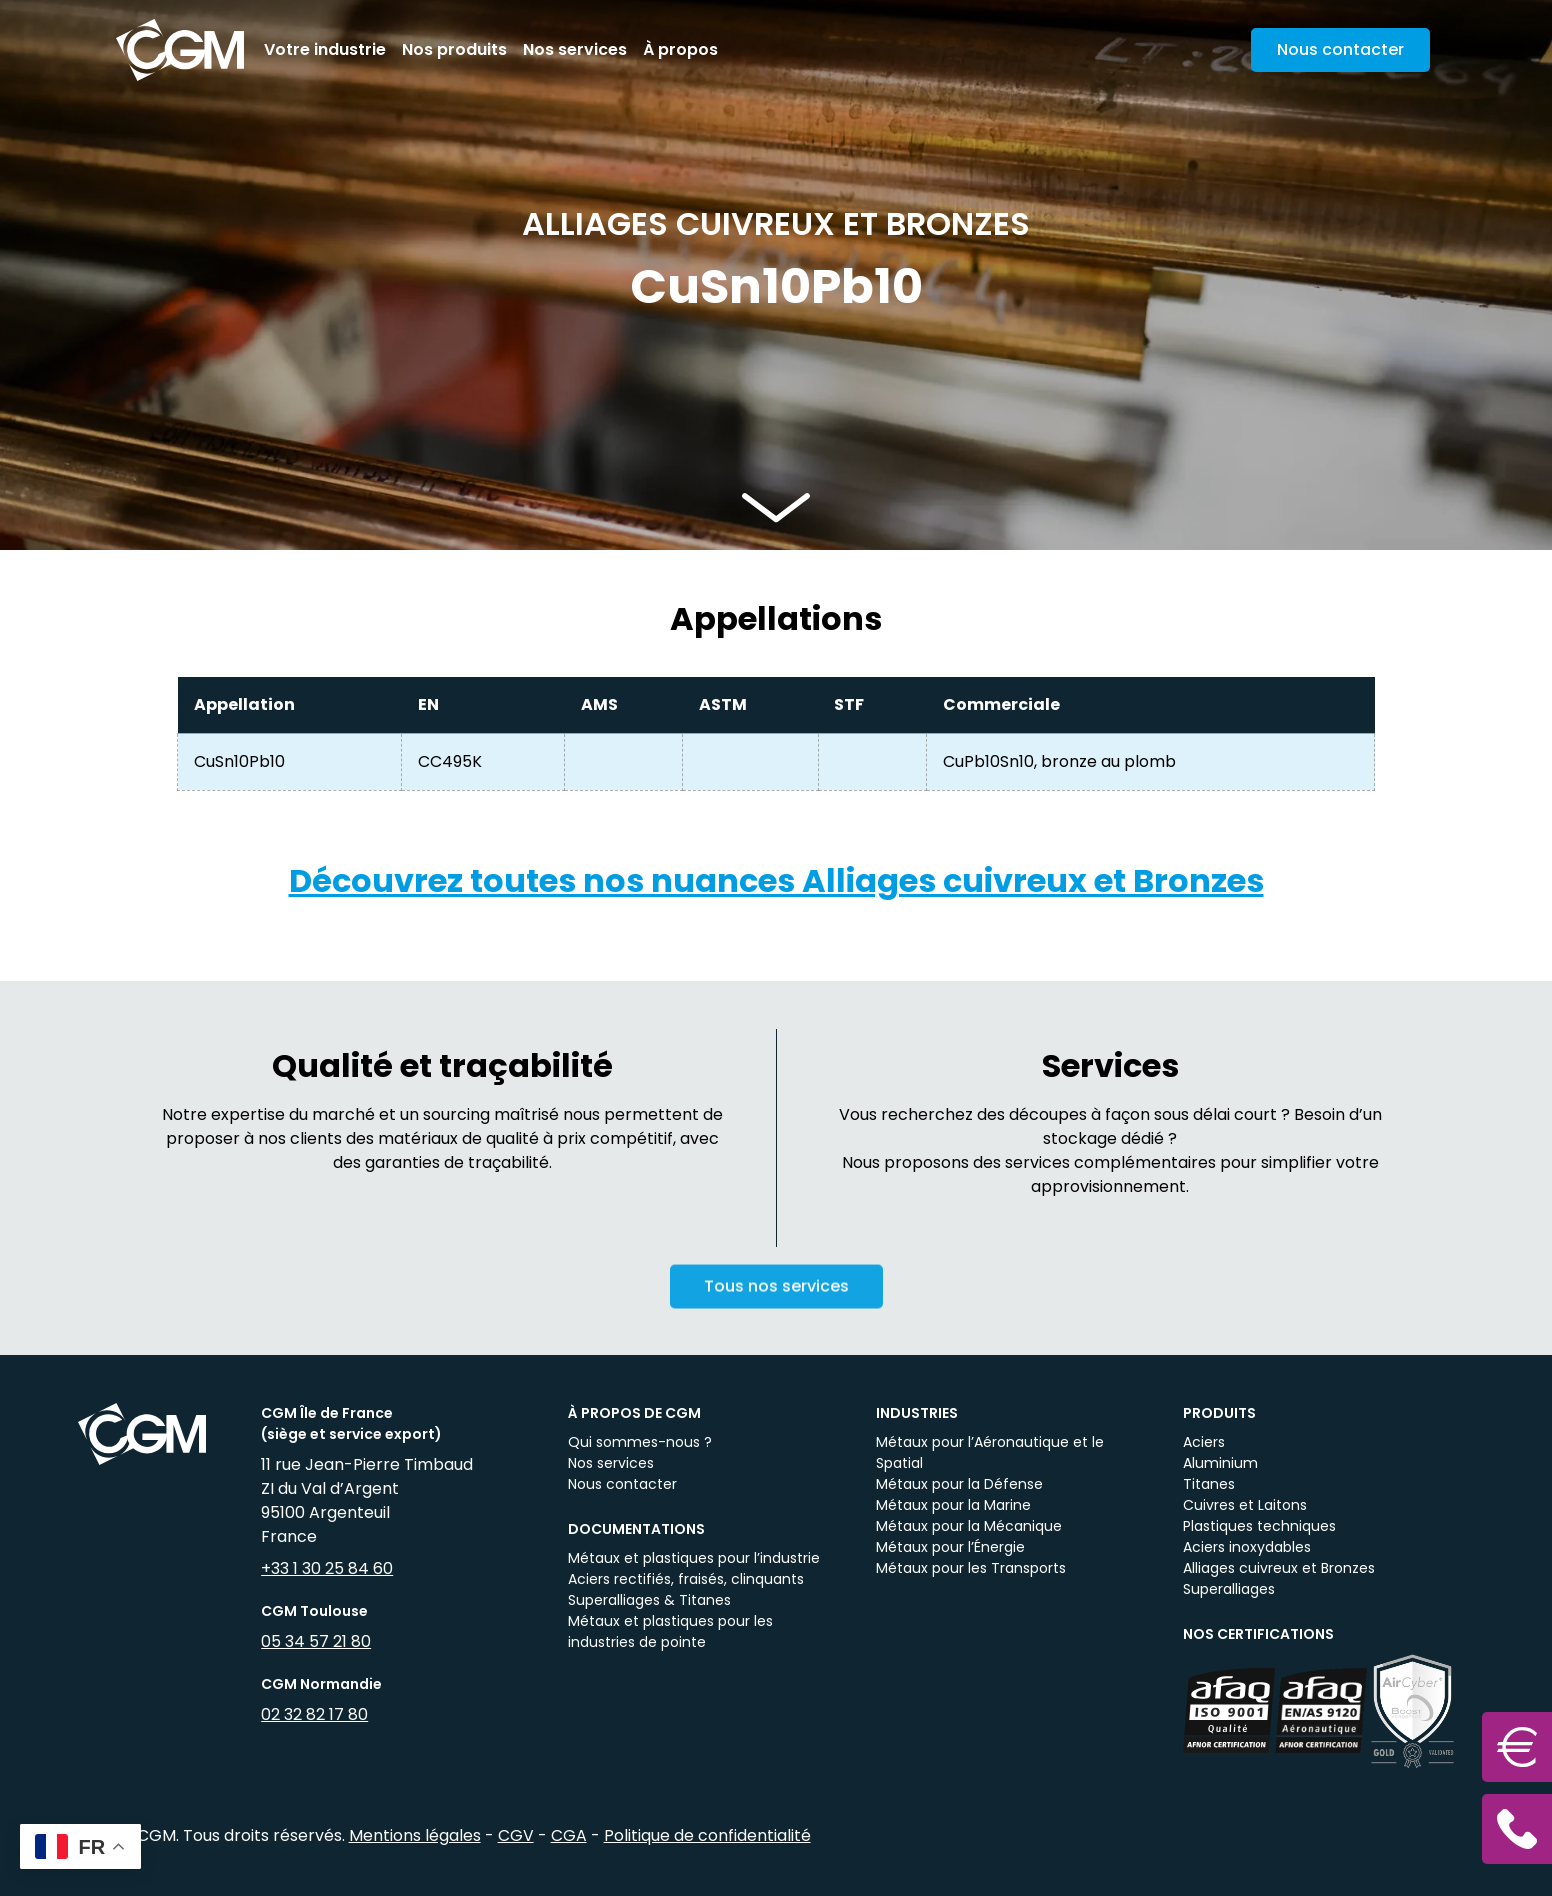 The height and width of the screenshot is (1896, 1552). Describe the element at coordinates (325, 49) in the screenshot. I see `Votre industrie` at that location.